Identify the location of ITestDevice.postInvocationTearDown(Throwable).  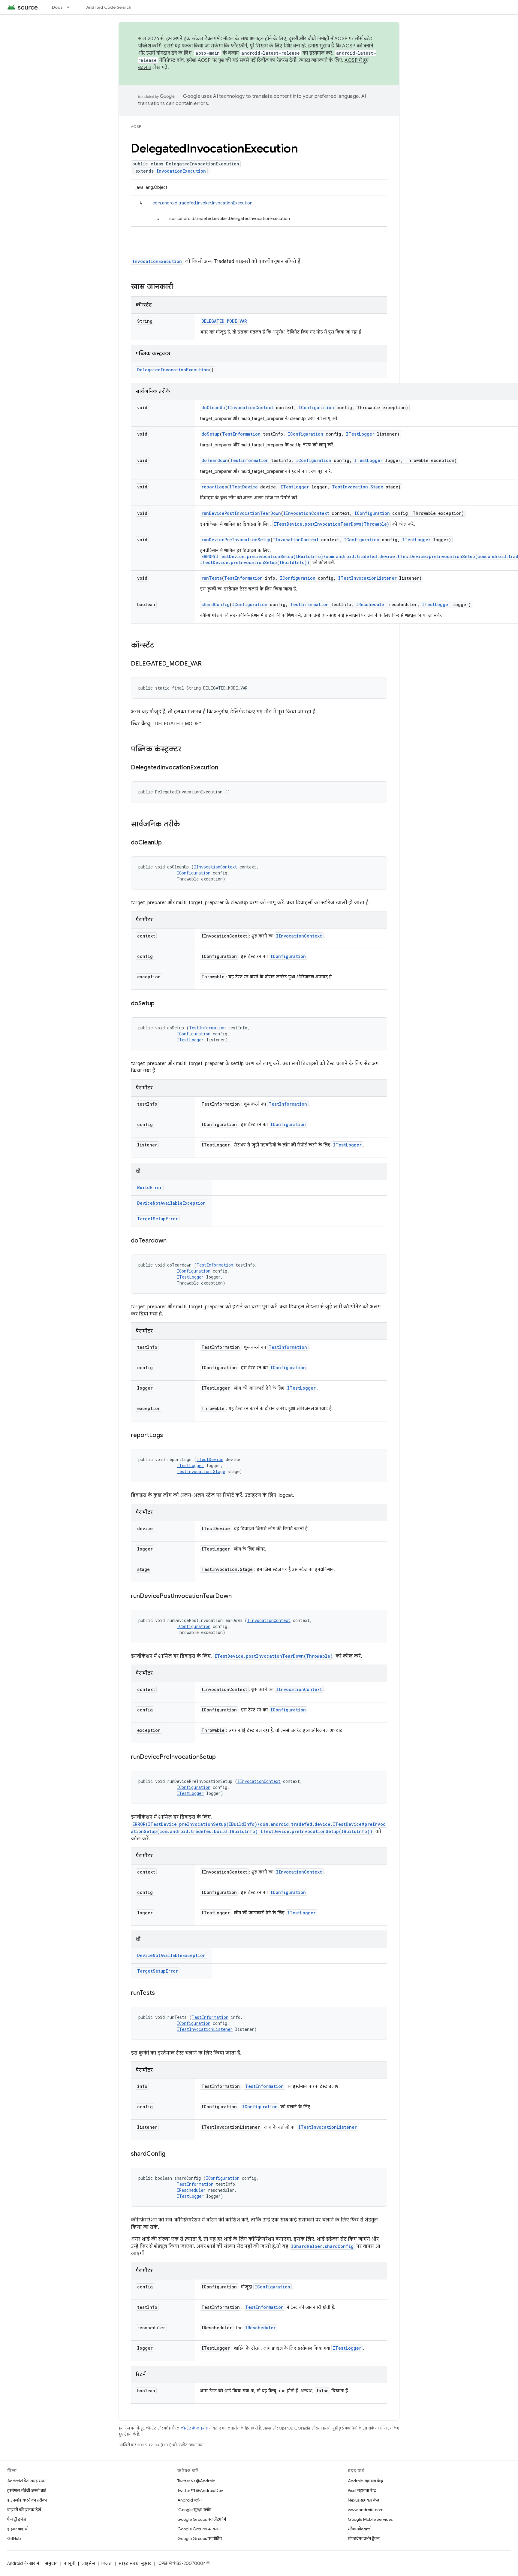
(331, 524).